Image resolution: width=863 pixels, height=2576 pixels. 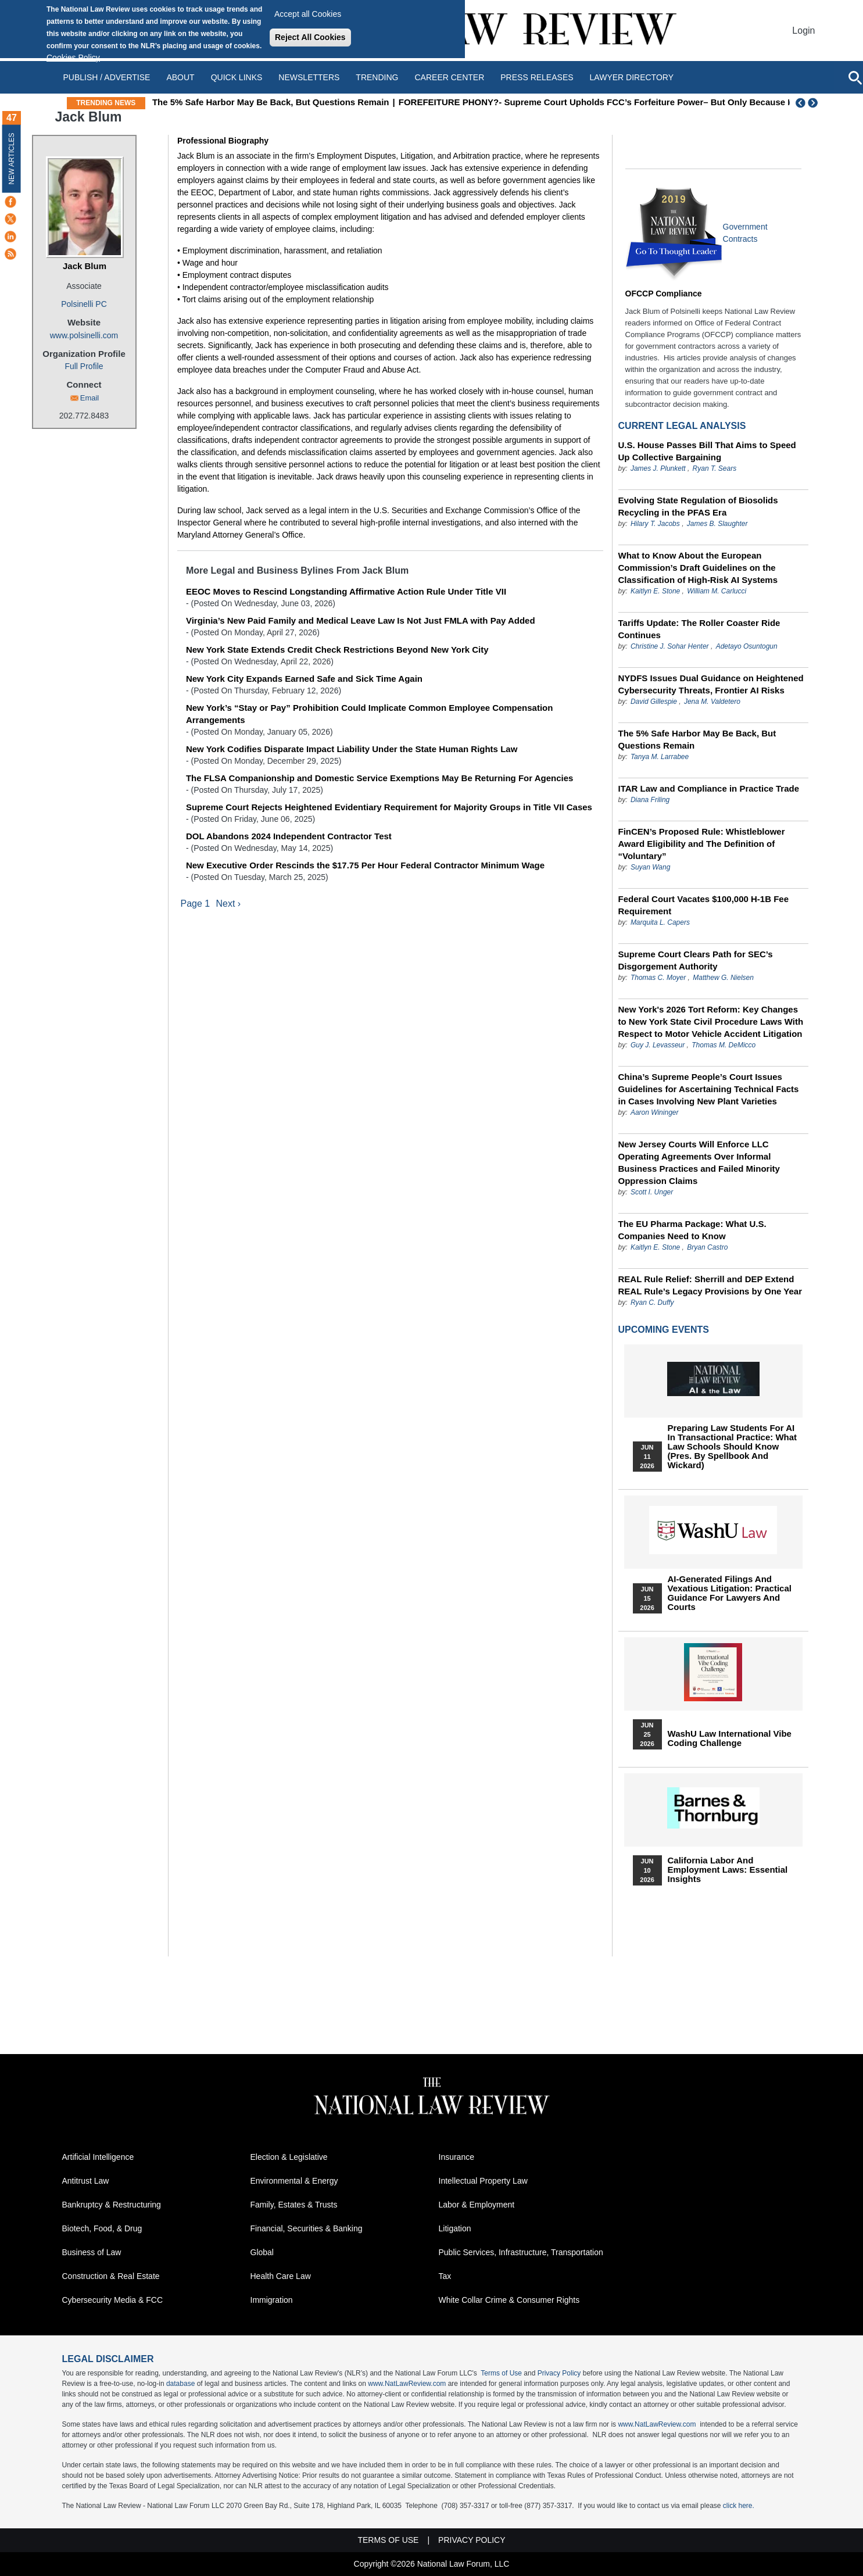 What do you see at coordinates (289, 2157) in the screenshot?
I see `Election & Legislative` at bounding box center [289, 2157].